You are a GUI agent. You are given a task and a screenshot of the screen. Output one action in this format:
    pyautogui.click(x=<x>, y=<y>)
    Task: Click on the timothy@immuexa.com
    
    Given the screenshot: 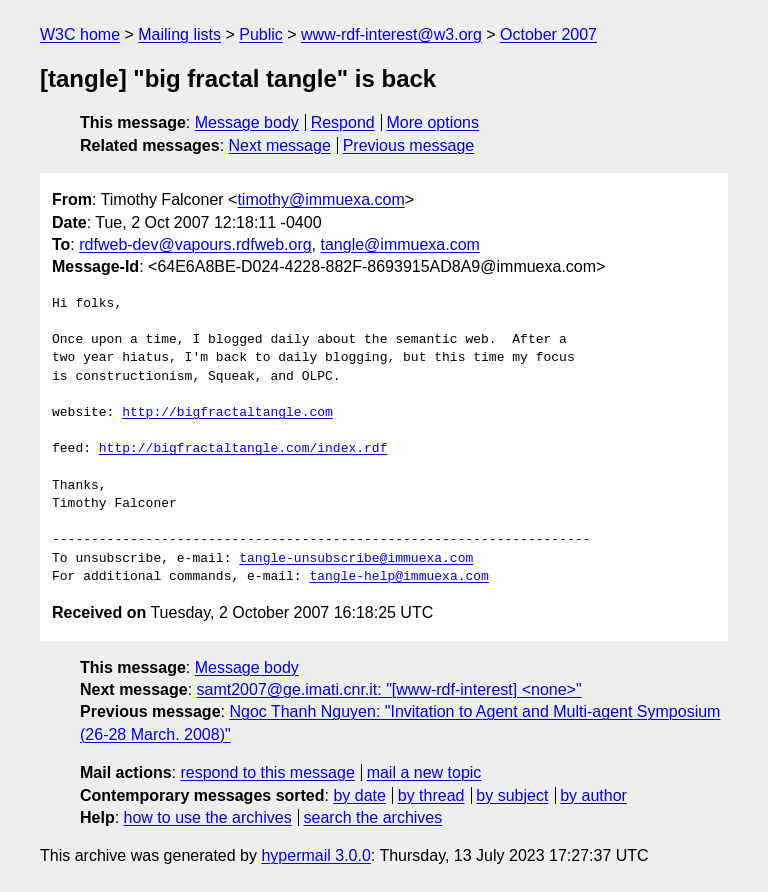 What is the action you would take?
    pyautogui.click(x=320, y=199)
    